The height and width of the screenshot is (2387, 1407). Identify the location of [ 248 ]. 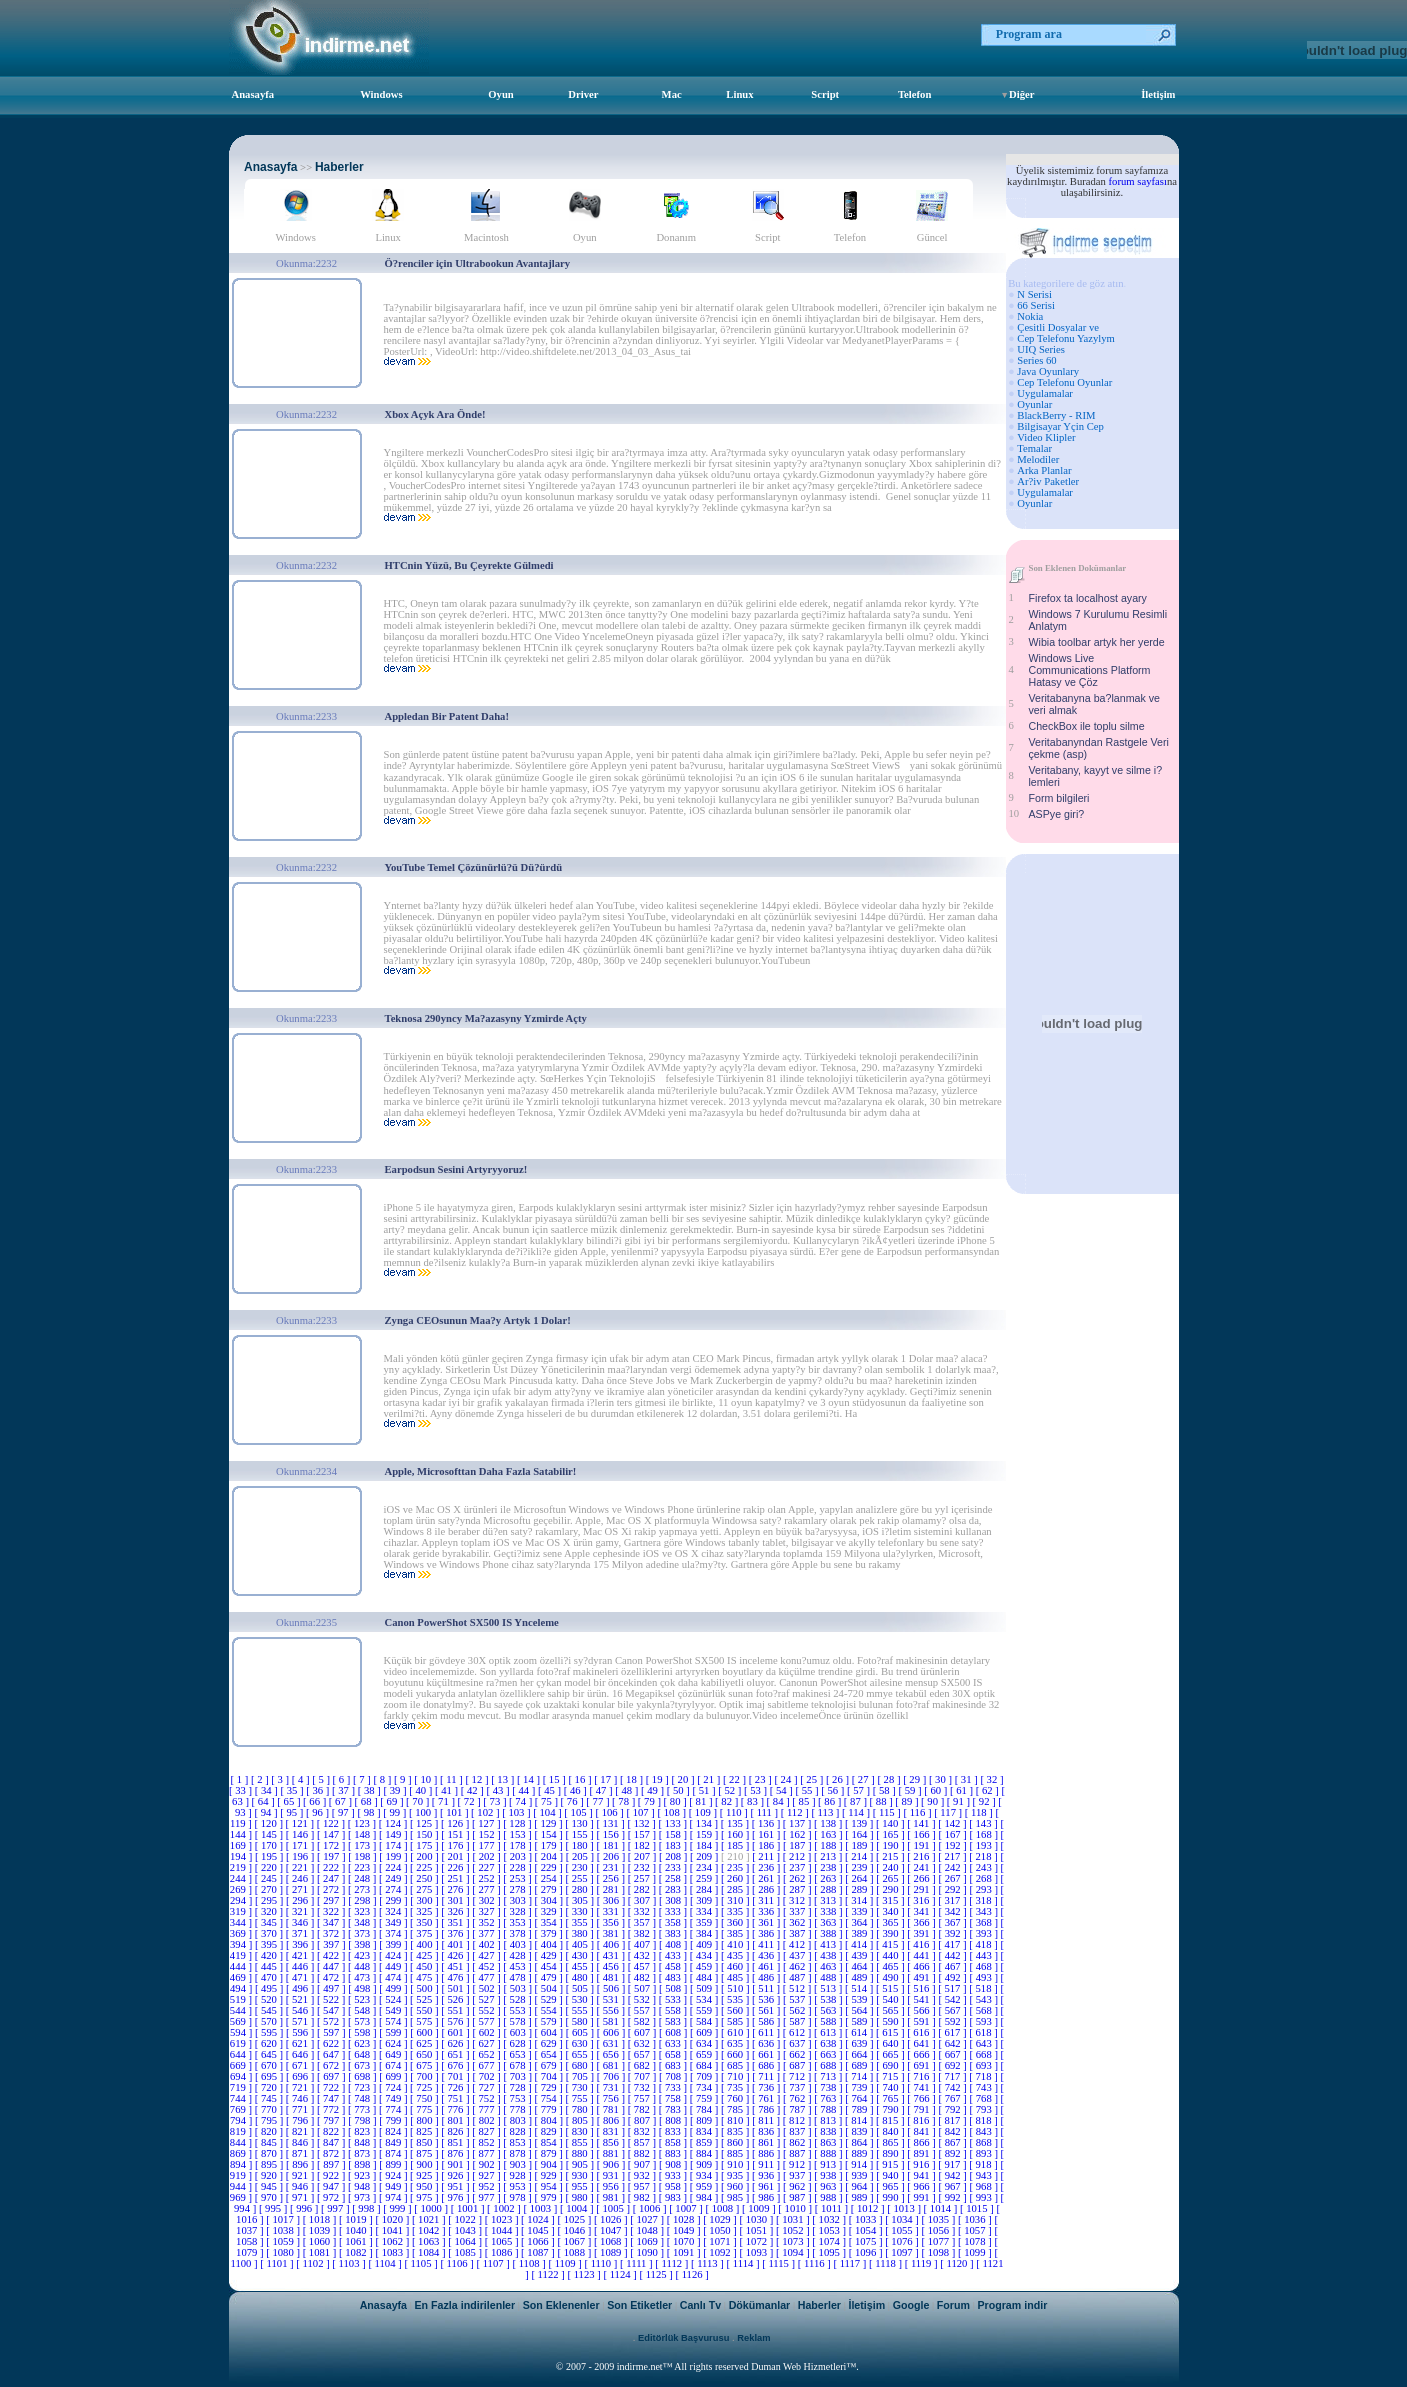
(363, 1878).